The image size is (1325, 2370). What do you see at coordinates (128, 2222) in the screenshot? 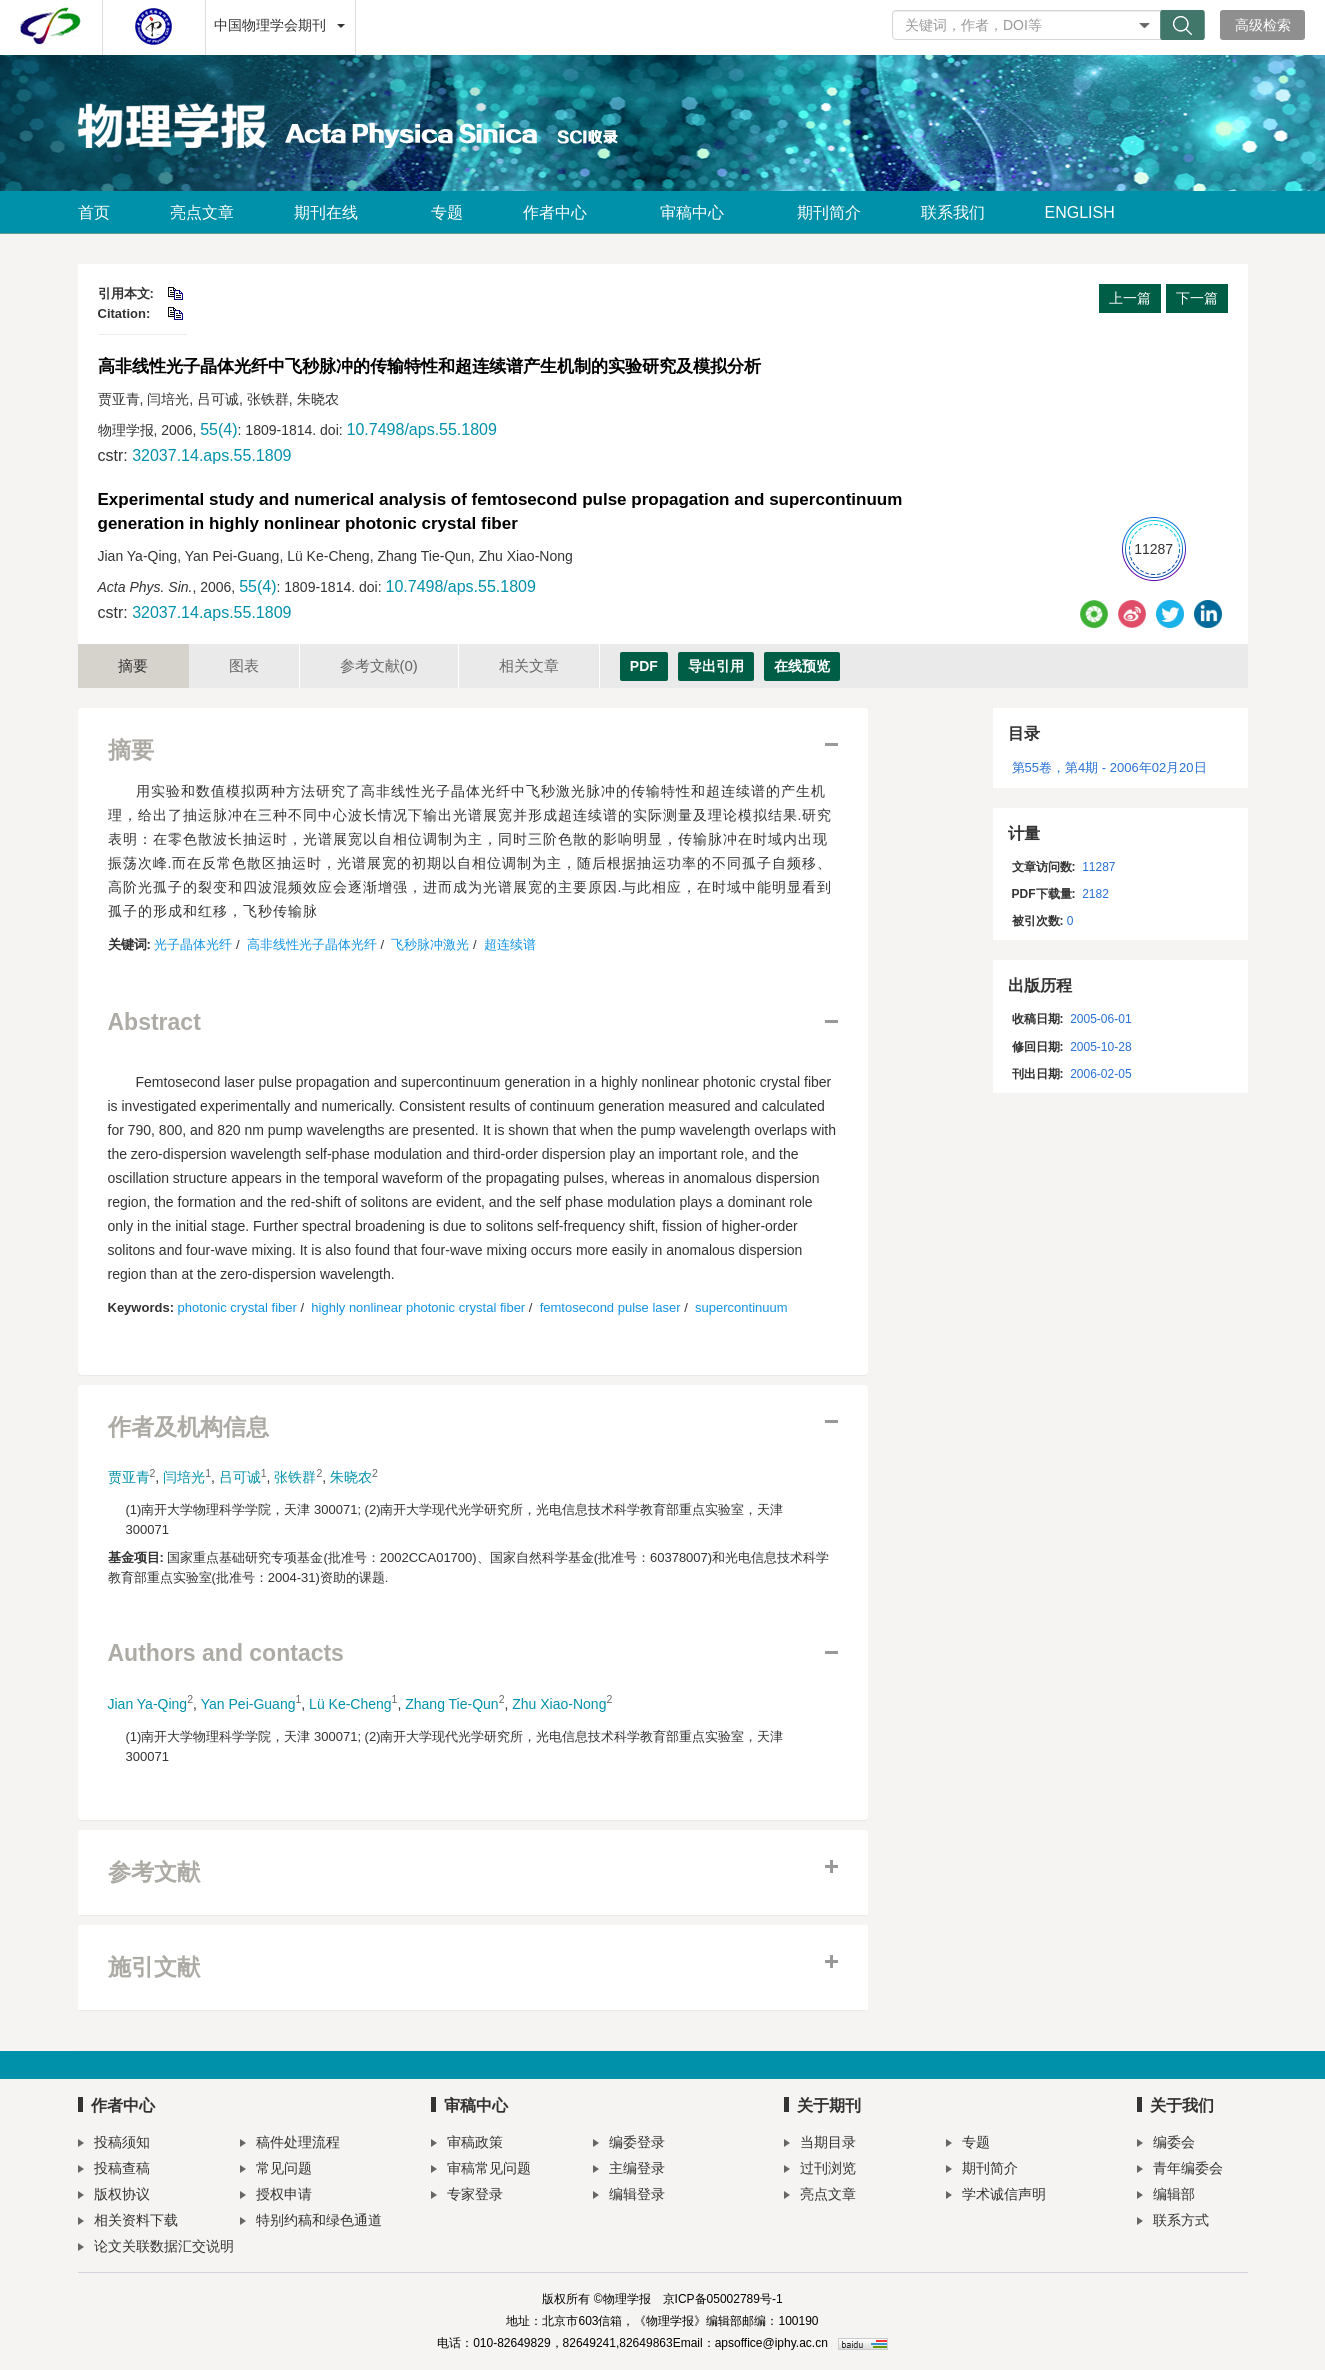
I see `相关资料下载` at bounding box center [128, 2222].